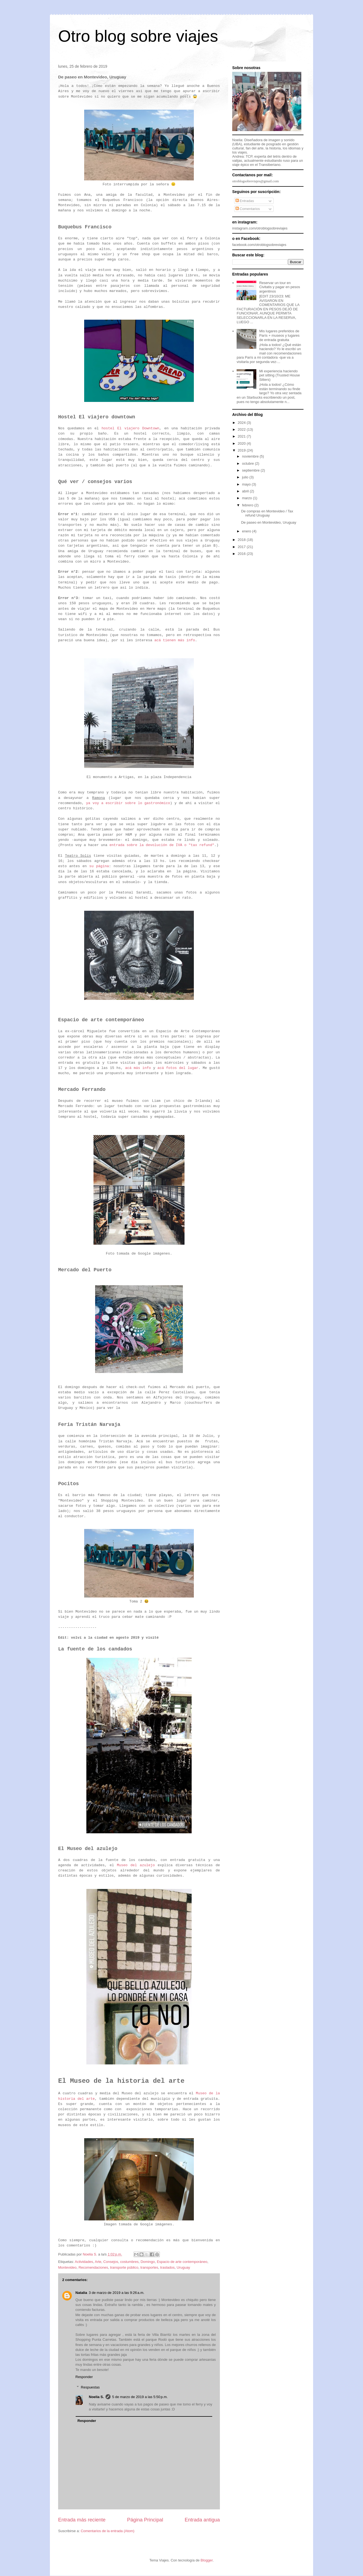 The height and width of the screenshot is (2576, 363). I want to click on Comentarios, so click(248, 209).